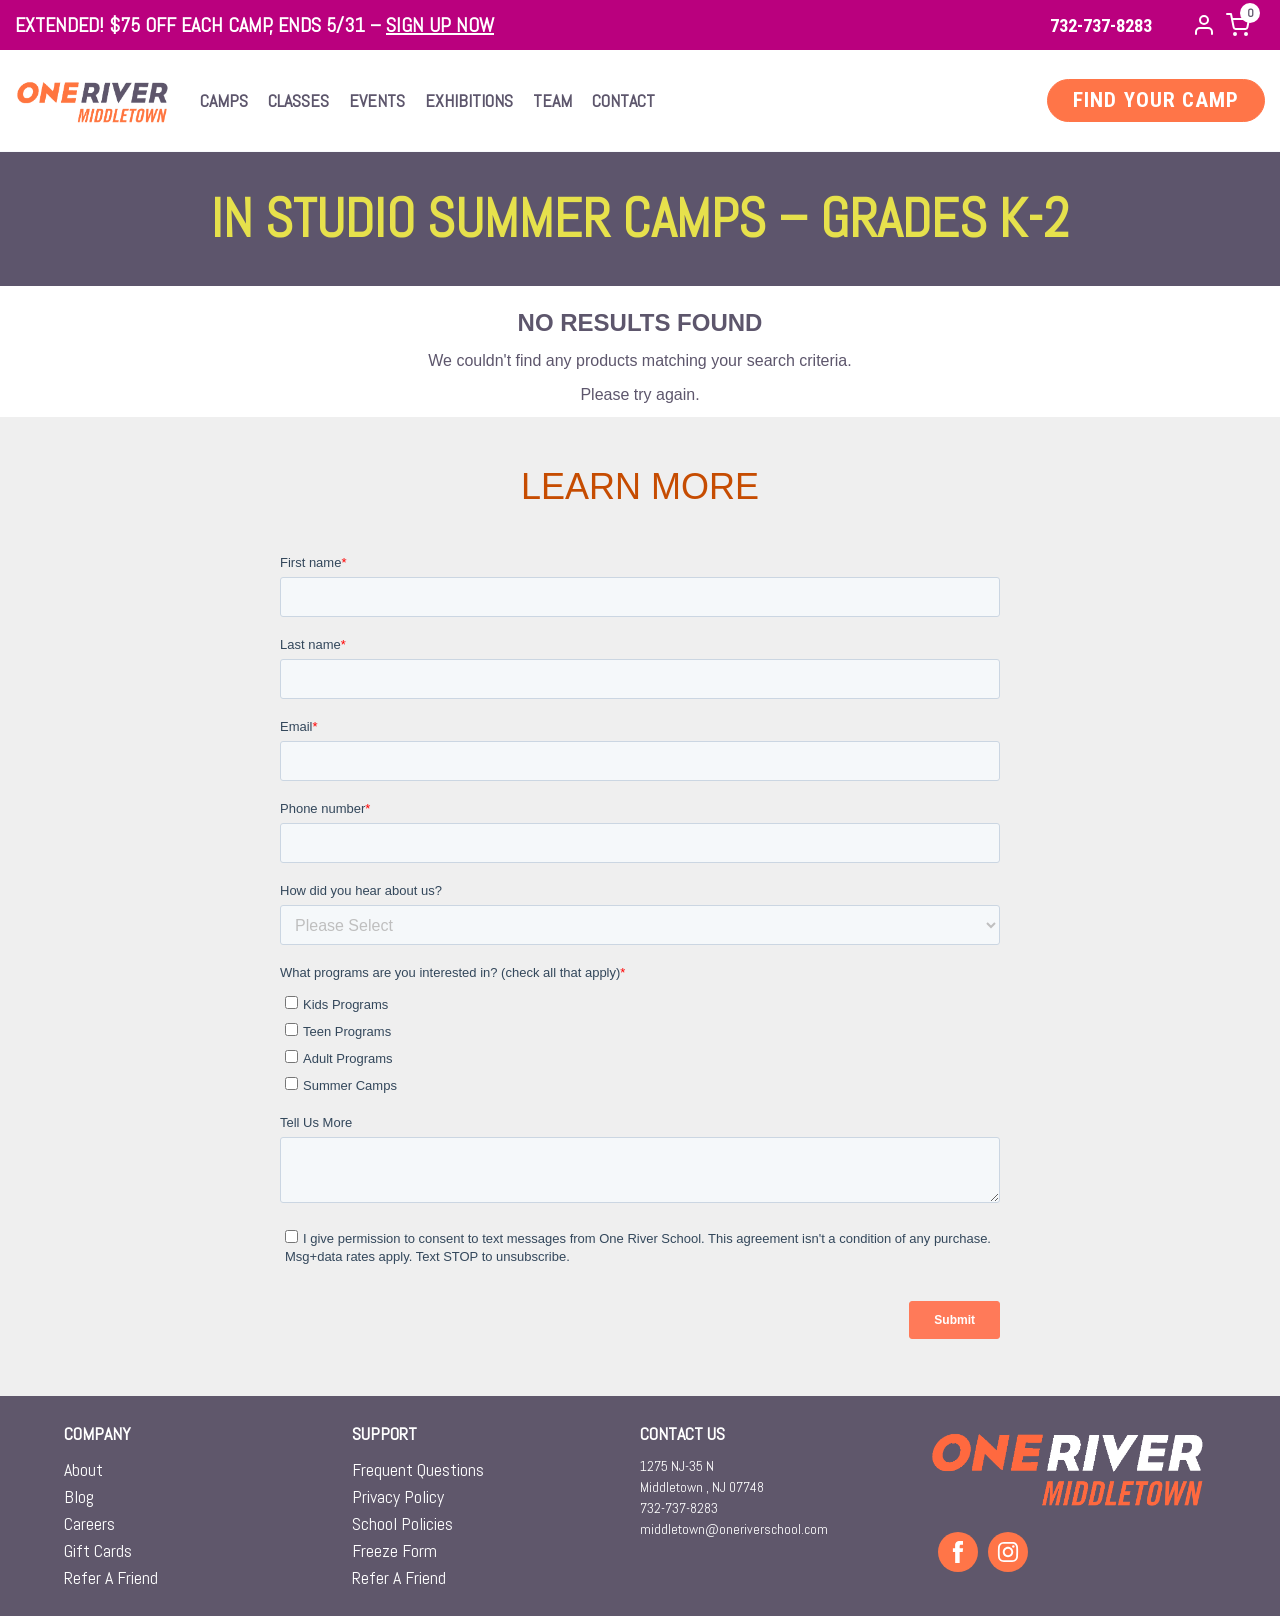  I want to click on School Policies, so click(402, 1523).